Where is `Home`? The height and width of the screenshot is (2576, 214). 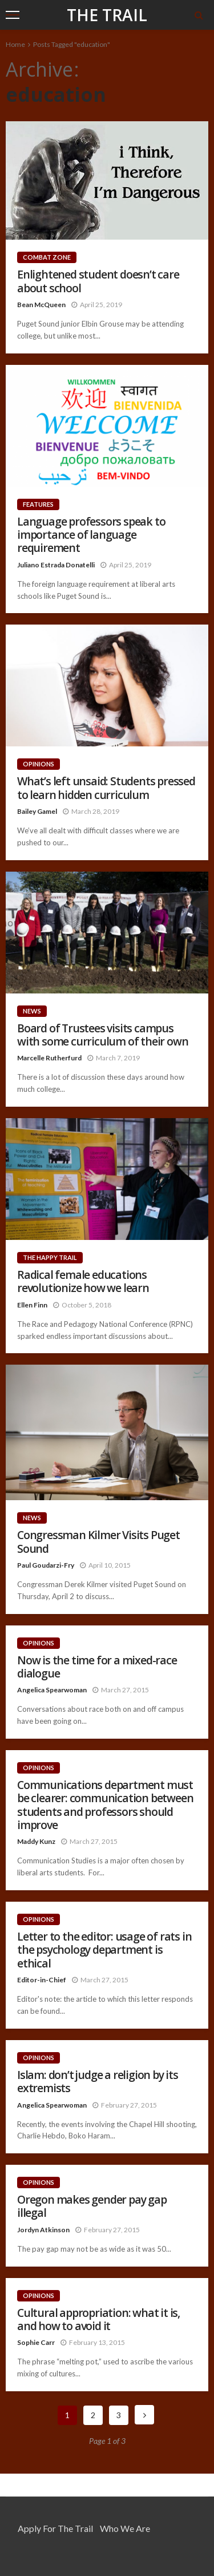
Home is located at coordinates (15, 44).